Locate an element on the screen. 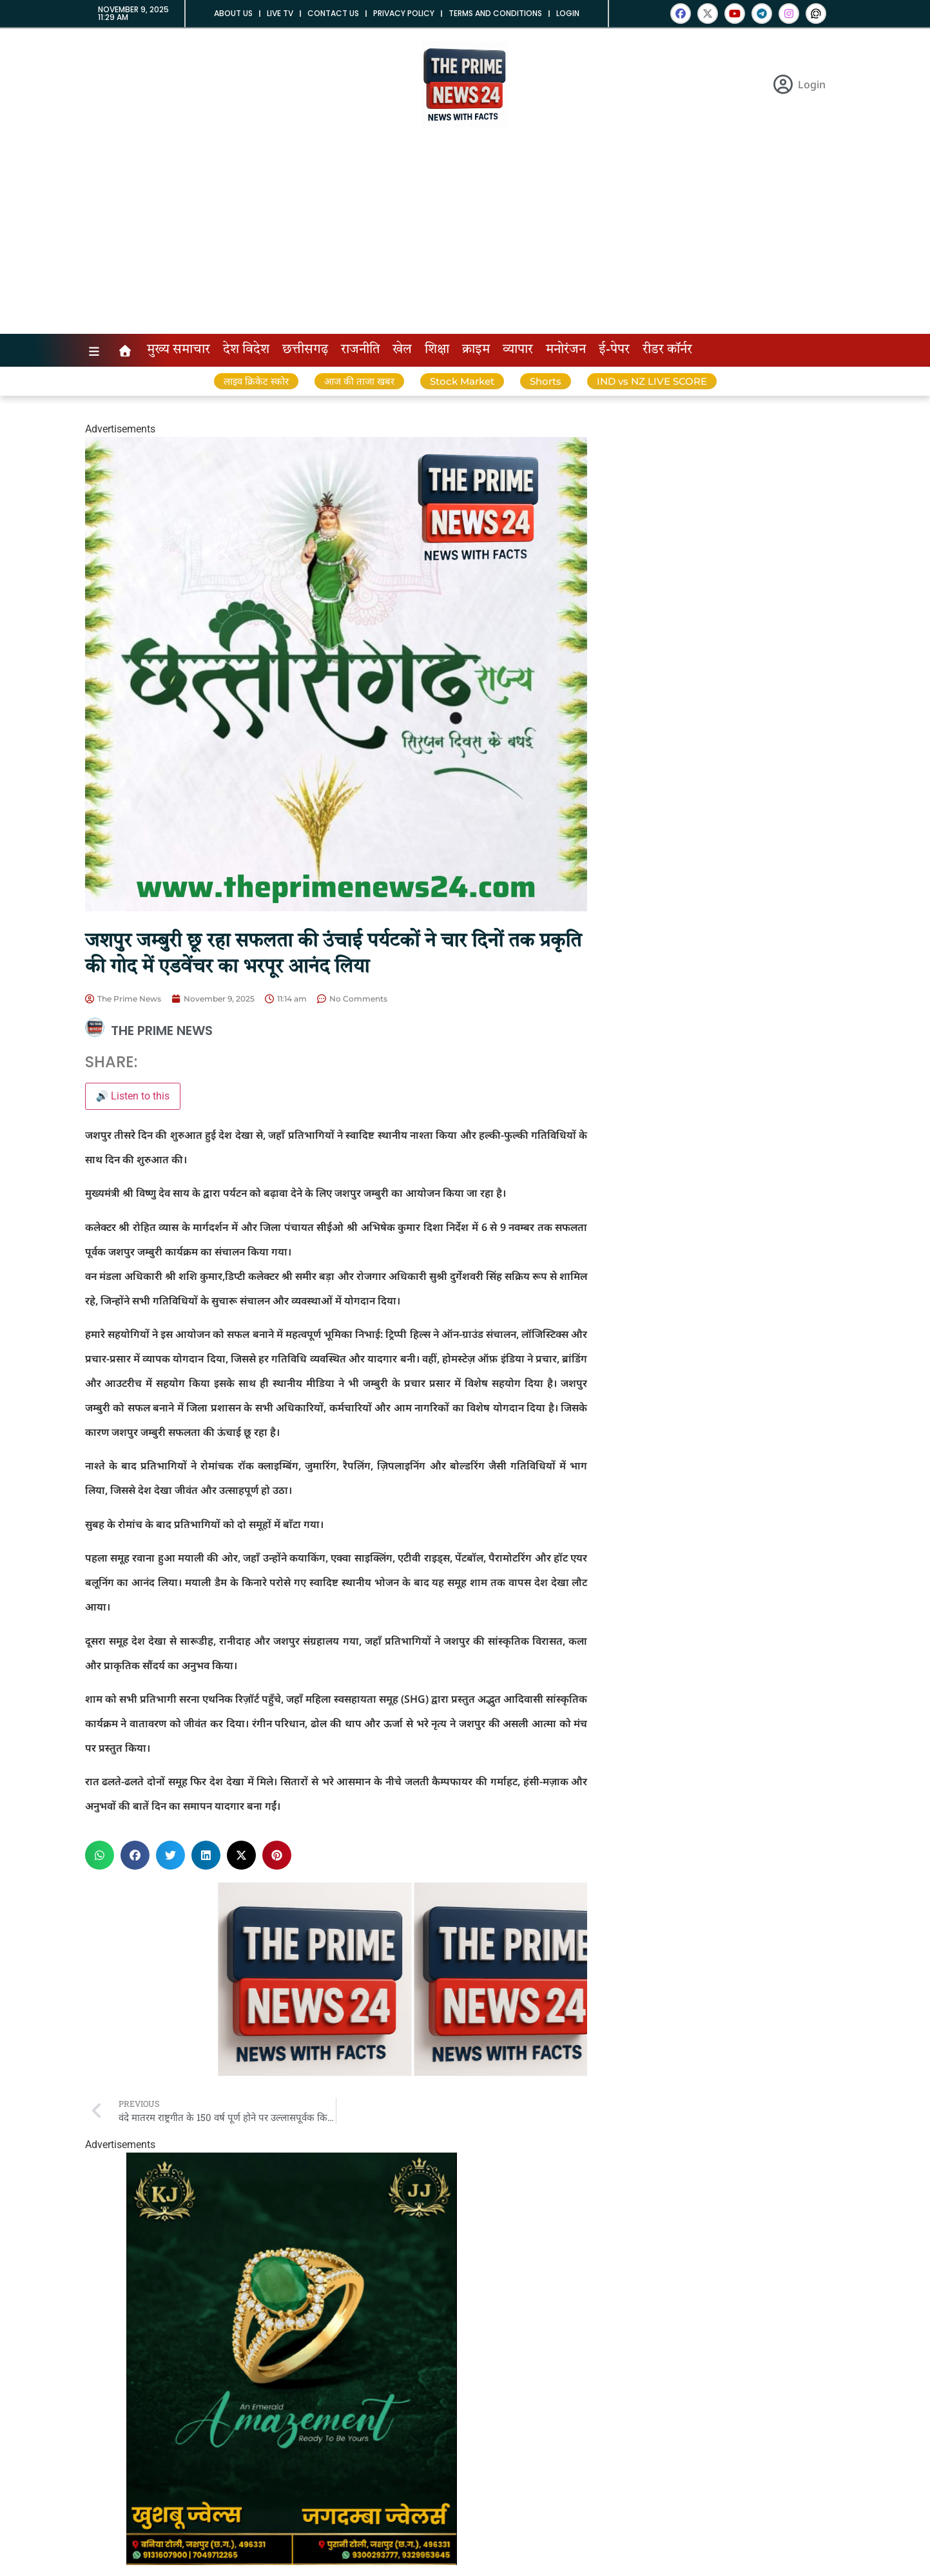  [button] is located at coordinates (99, 1855).